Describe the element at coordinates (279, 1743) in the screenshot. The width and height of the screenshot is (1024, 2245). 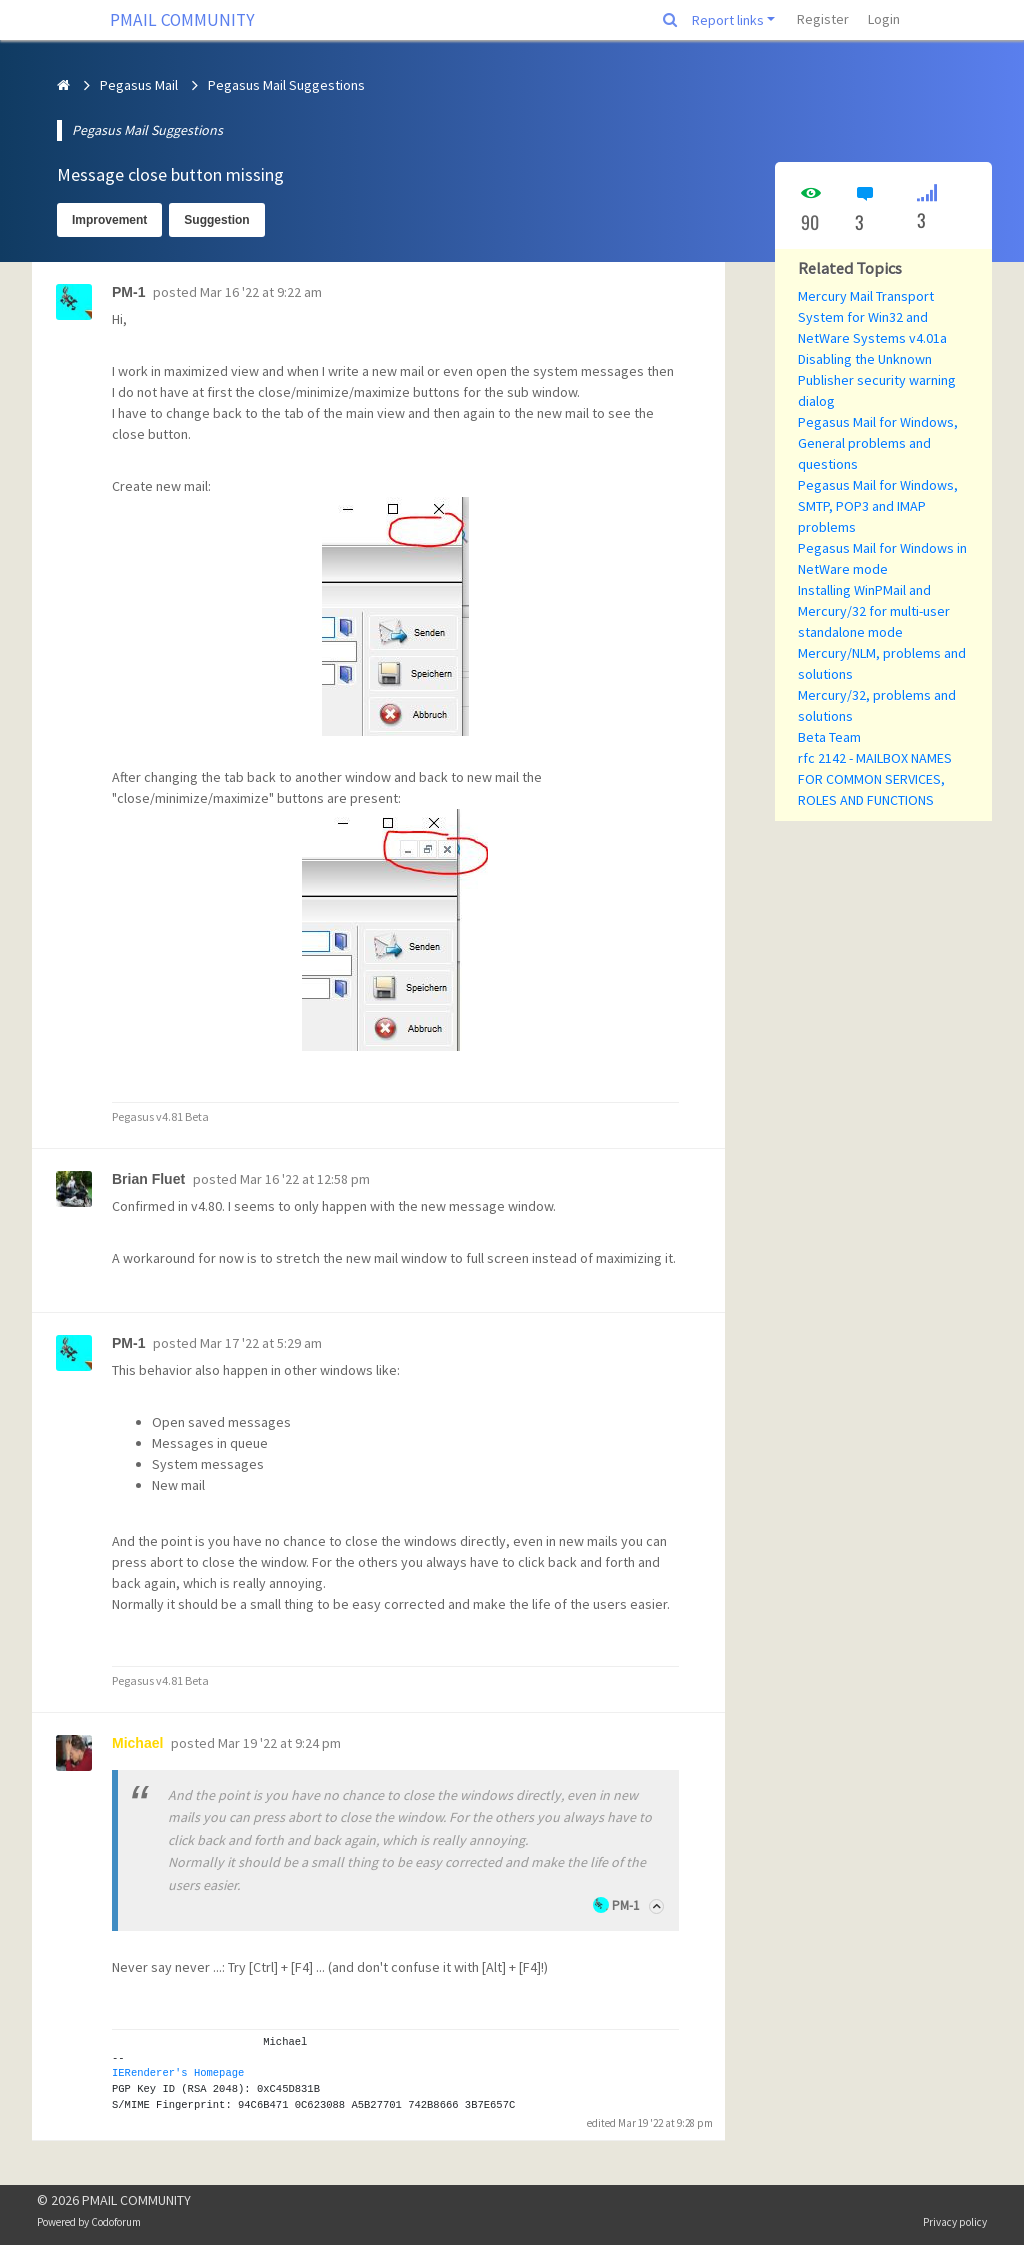
I see `Mar 19 '22 at 9:24 pm` at that location.